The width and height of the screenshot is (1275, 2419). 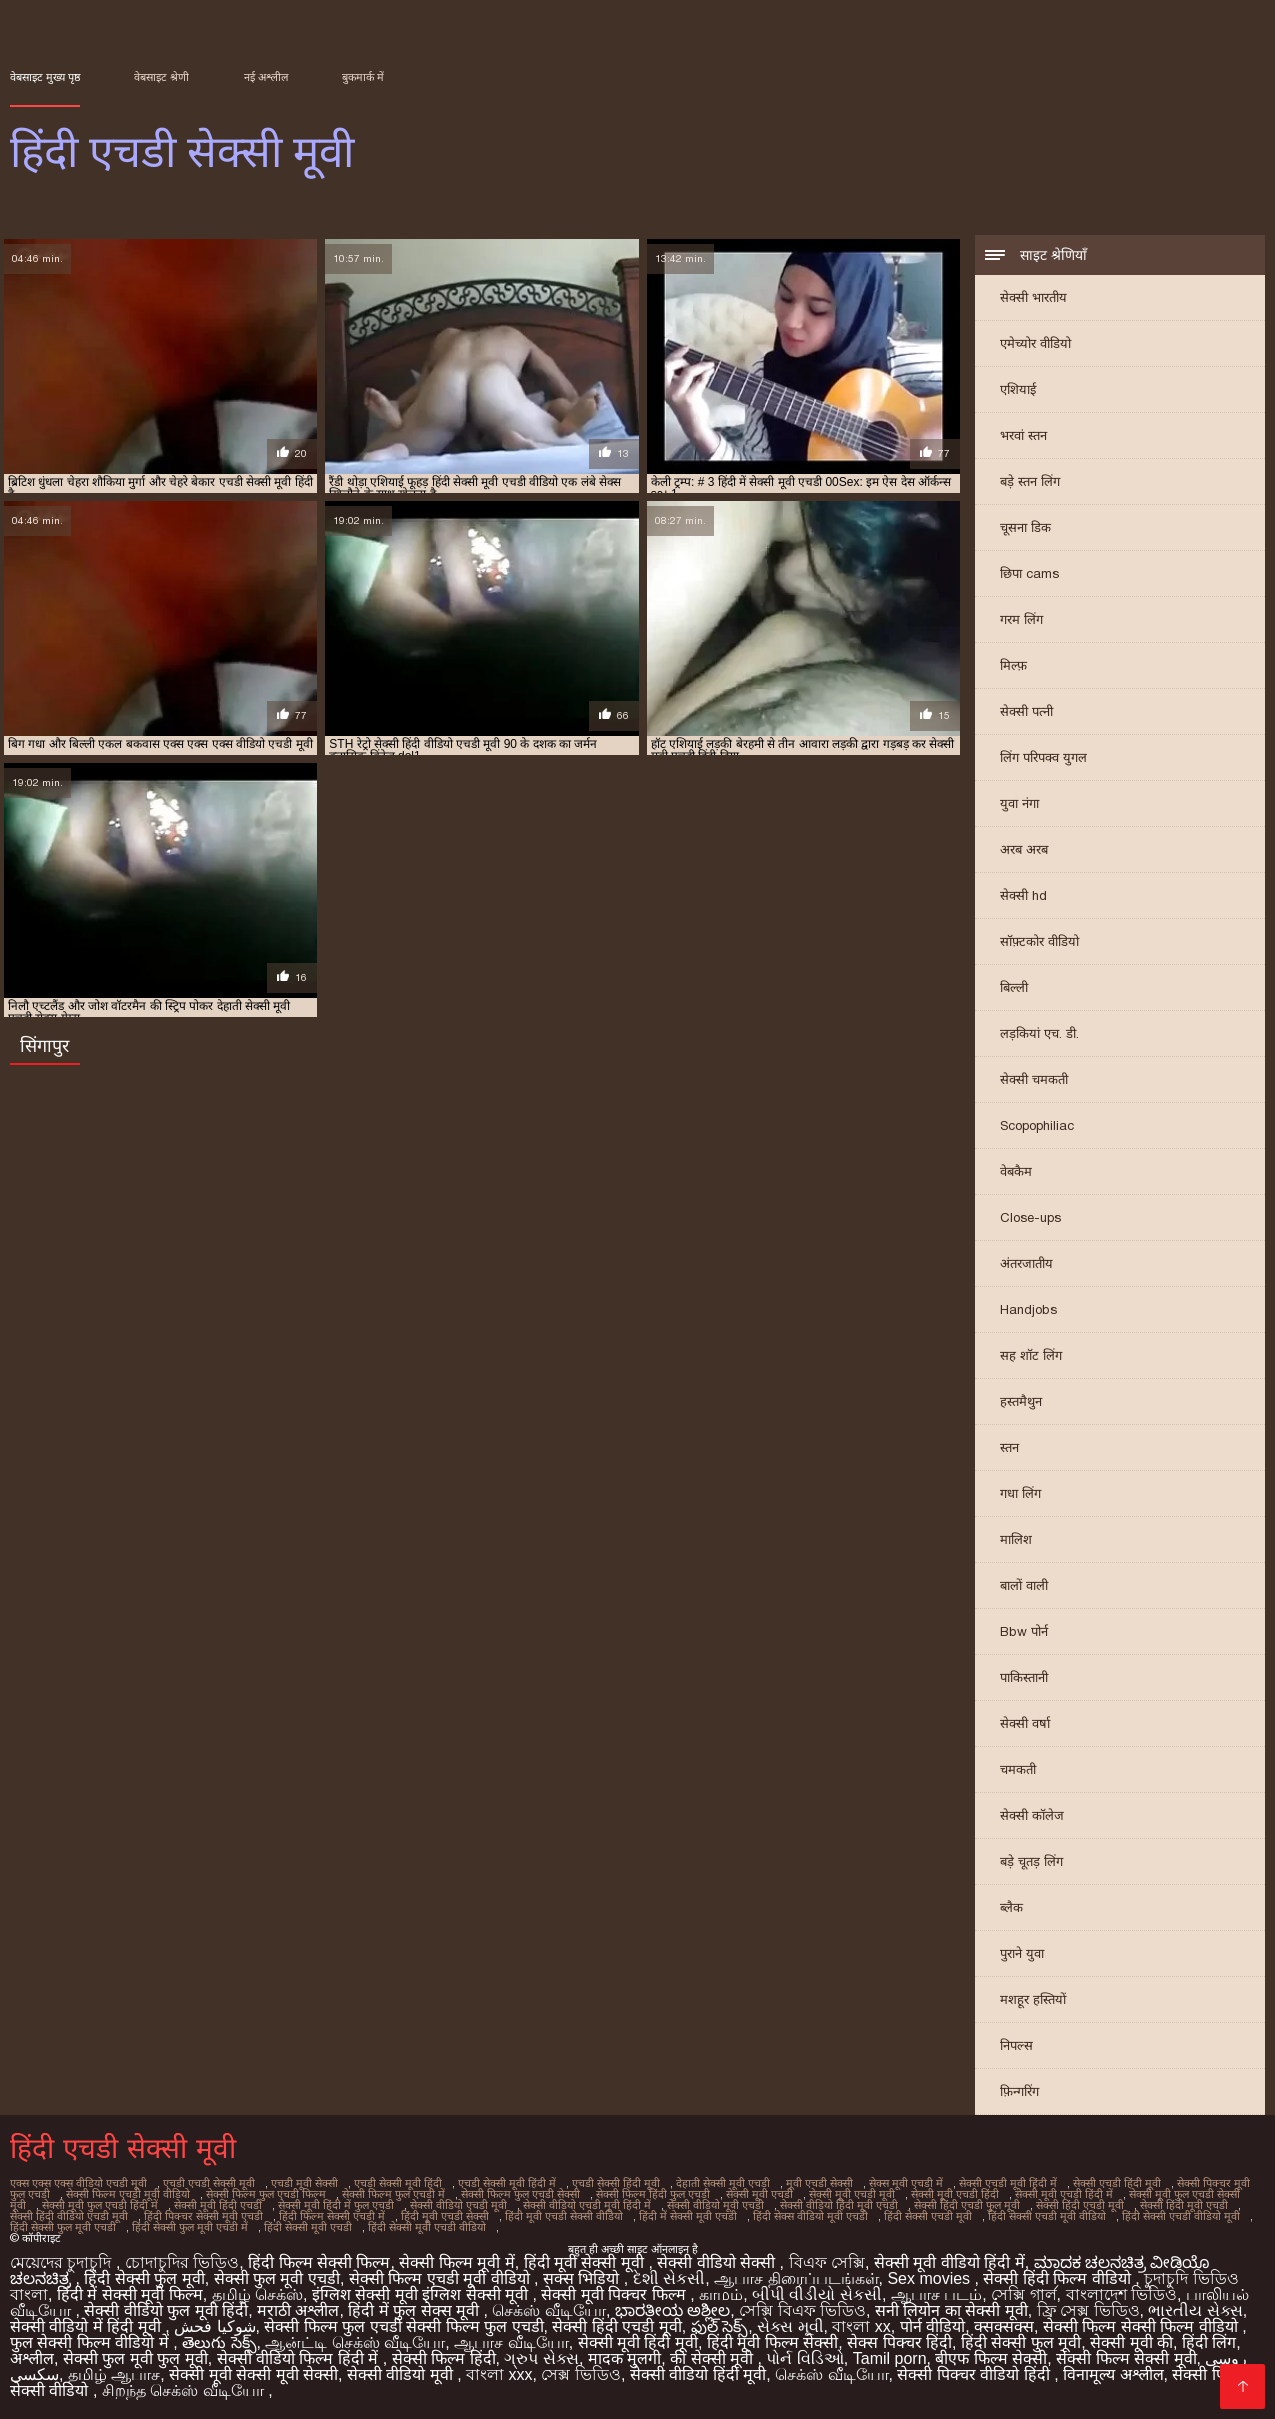 What do you see at coordinates (541, 2358) in the screenshot?
I see `ગ્રુપ સેક્સ` at bounding box center [541, 2358].